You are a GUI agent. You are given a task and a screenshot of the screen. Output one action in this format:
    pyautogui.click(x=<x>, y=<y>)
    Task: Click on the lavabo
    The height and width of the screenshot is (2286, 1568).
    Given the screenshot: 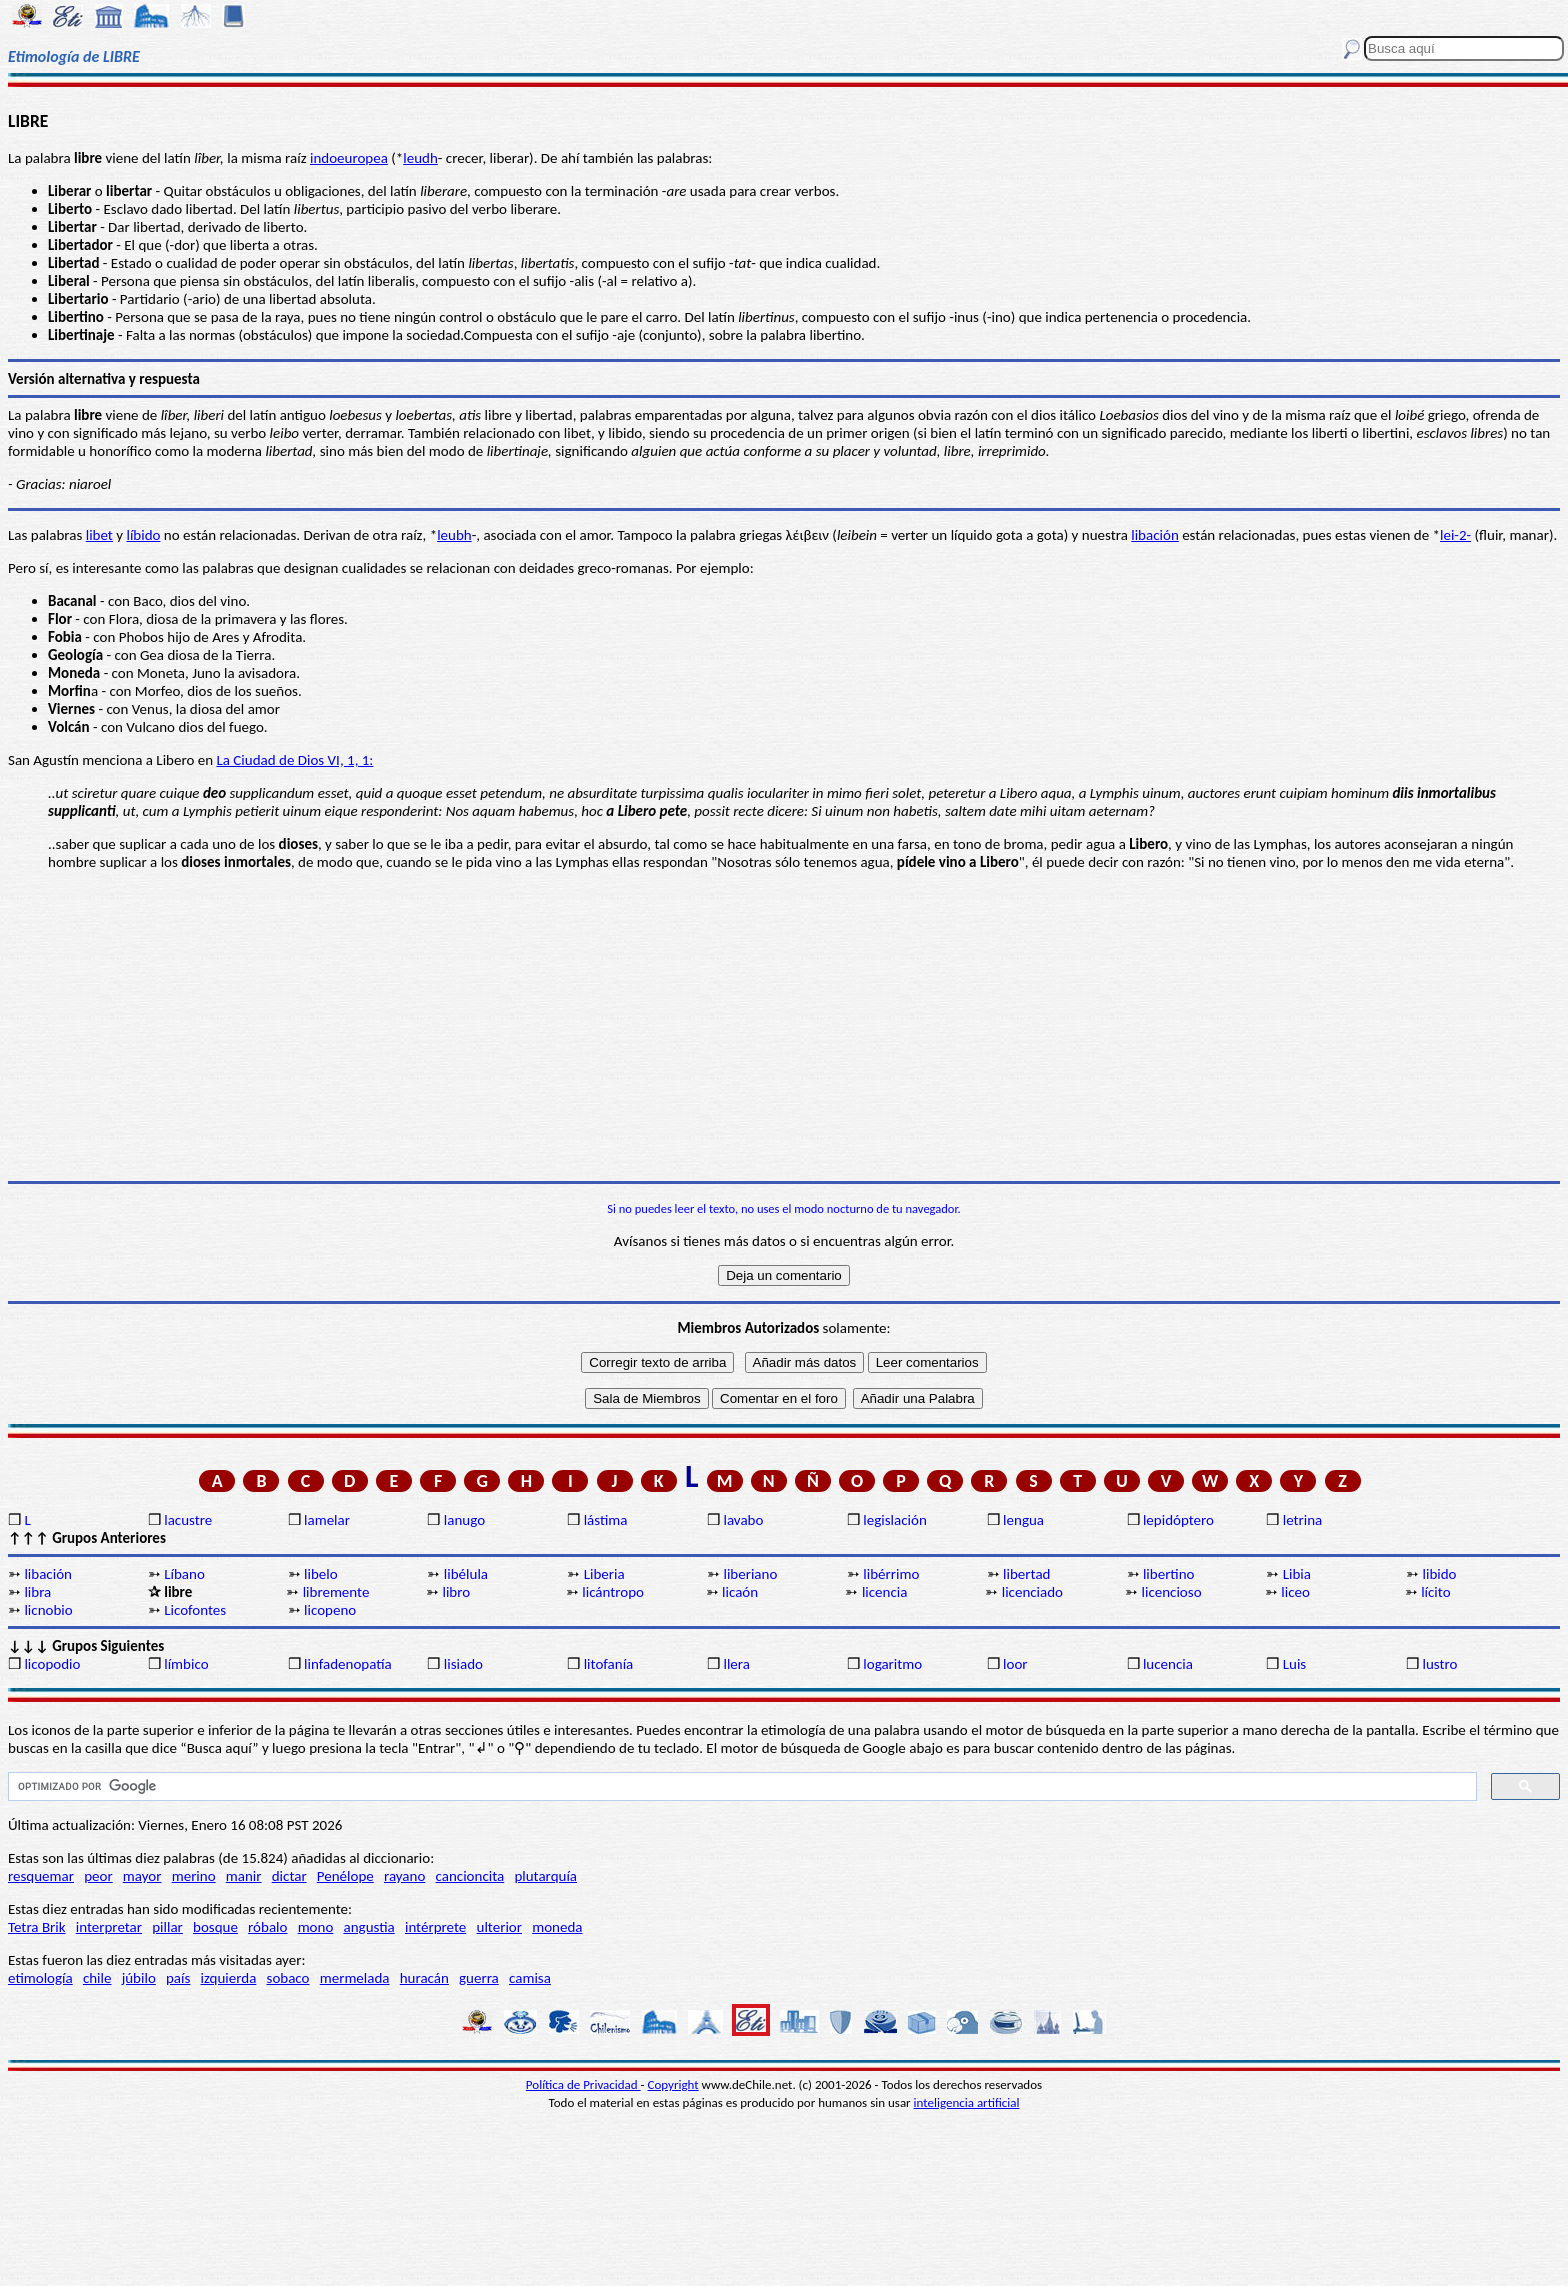 What is the action you would take?
    pyautogui.click(x=743, y=1520)
    